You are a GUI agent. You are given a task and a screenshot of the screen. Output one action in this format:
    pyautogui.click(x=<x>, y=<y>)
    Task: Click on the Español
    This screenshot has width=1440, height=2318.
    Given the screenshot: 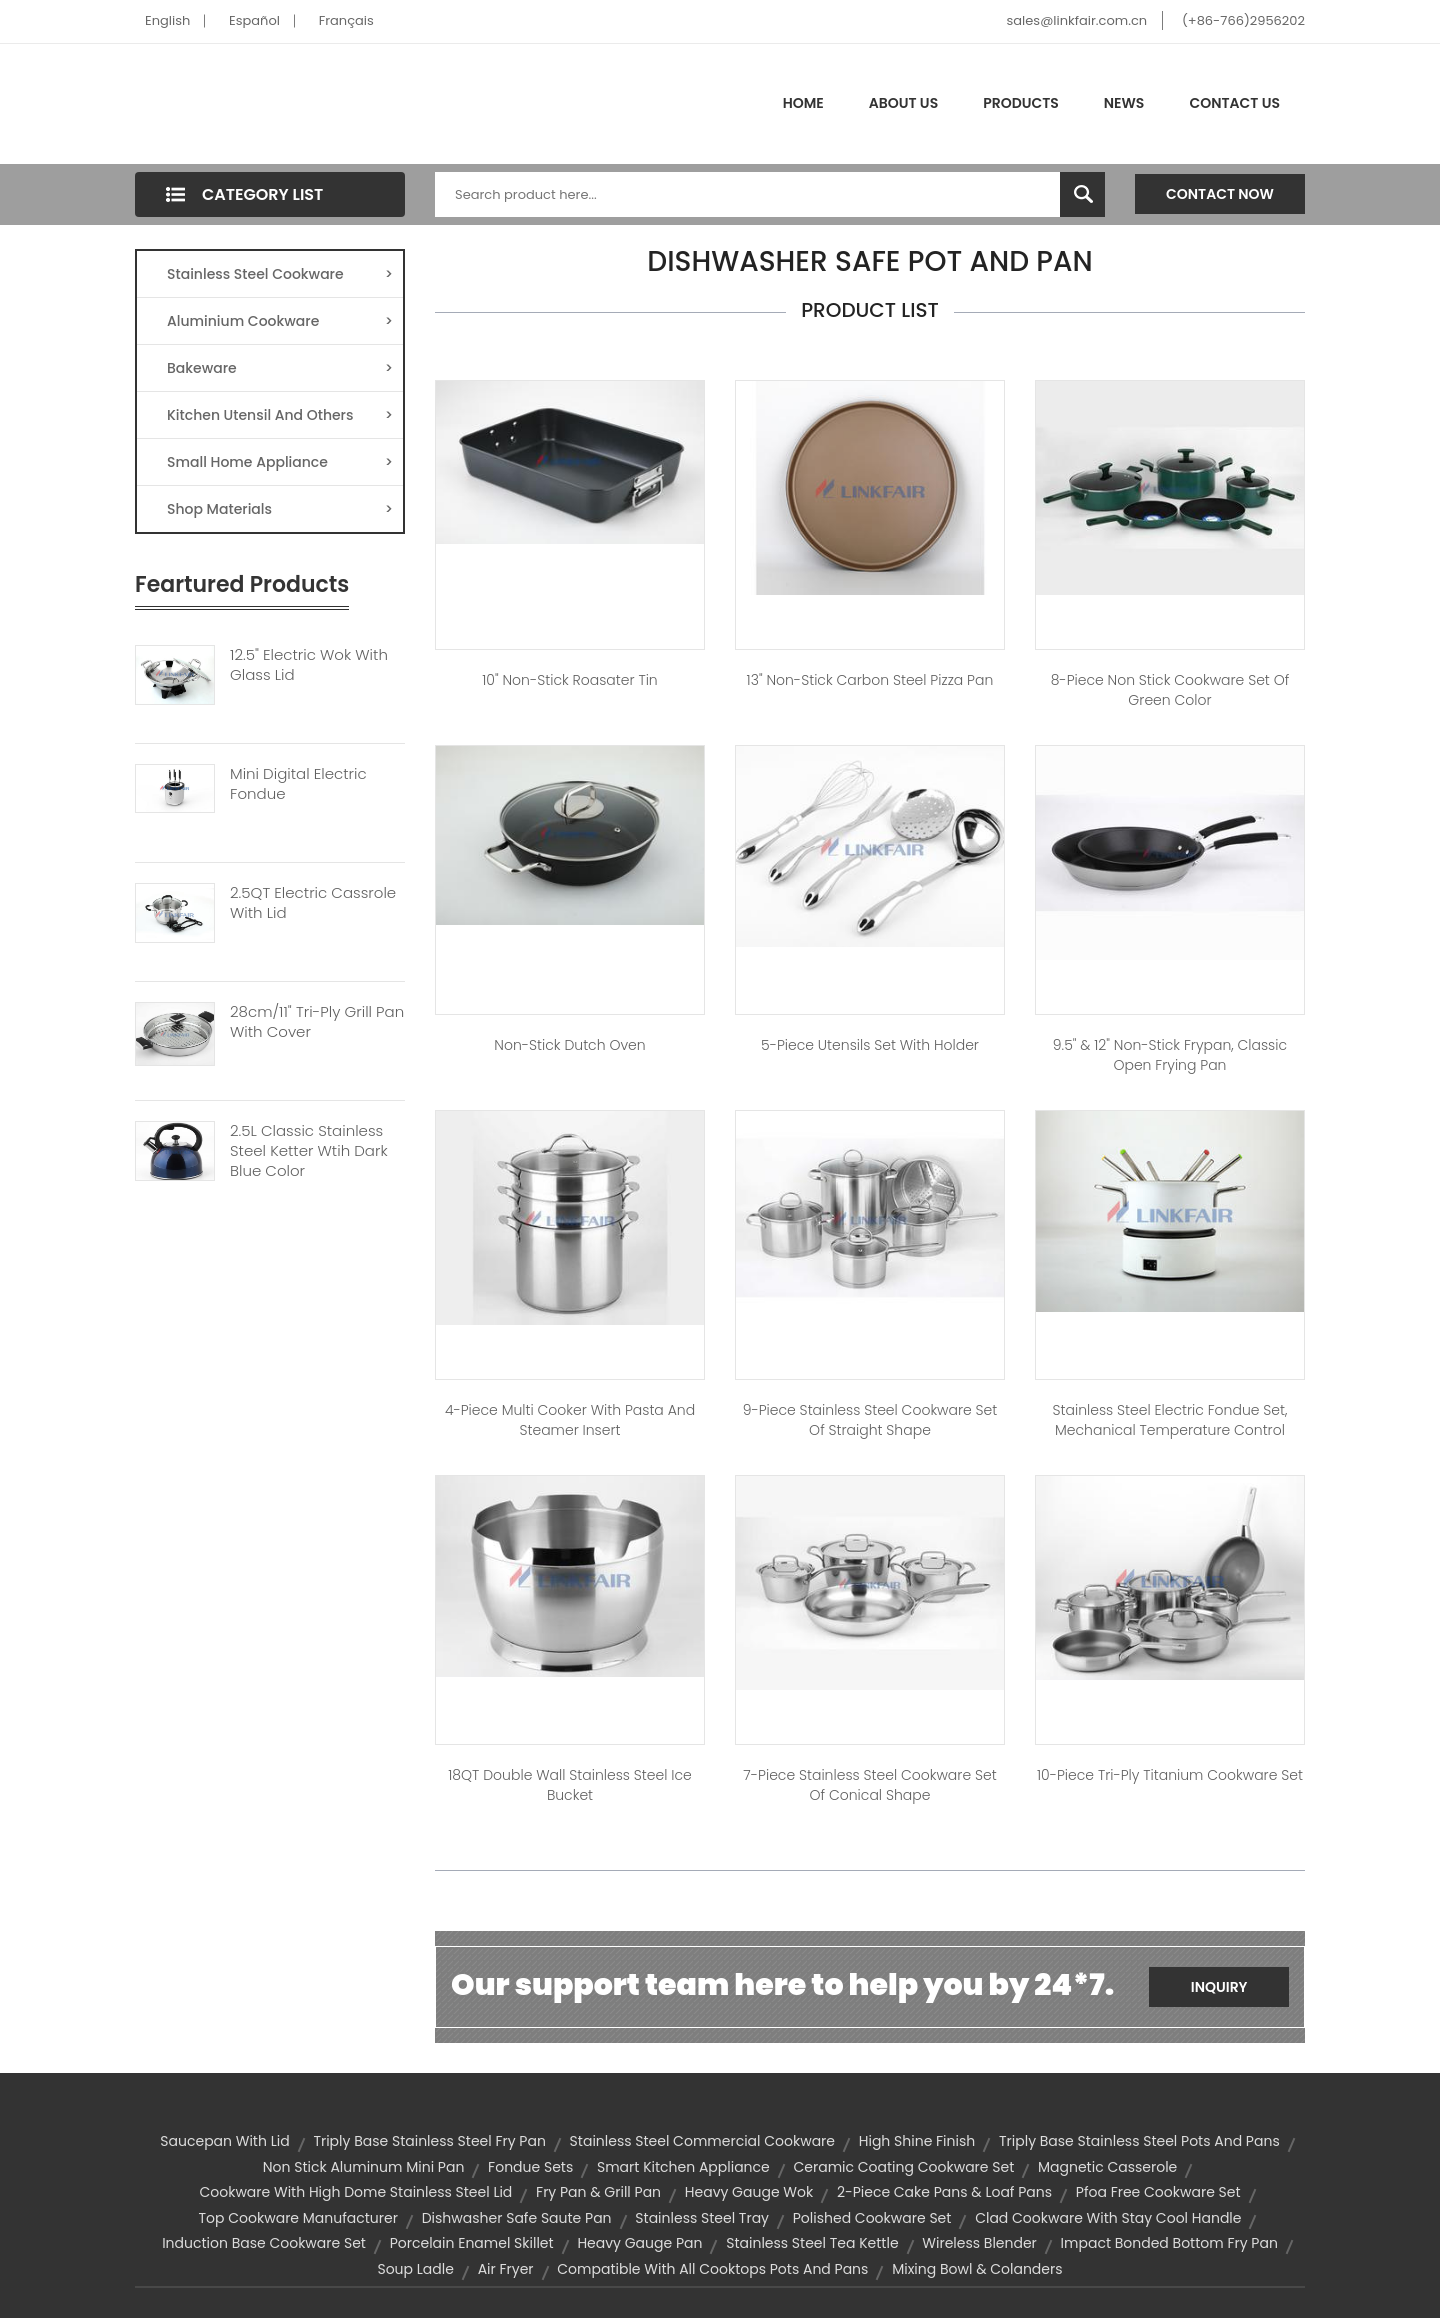 What is the action you would take?
    pyautogui.click(x=254, y=20)
    